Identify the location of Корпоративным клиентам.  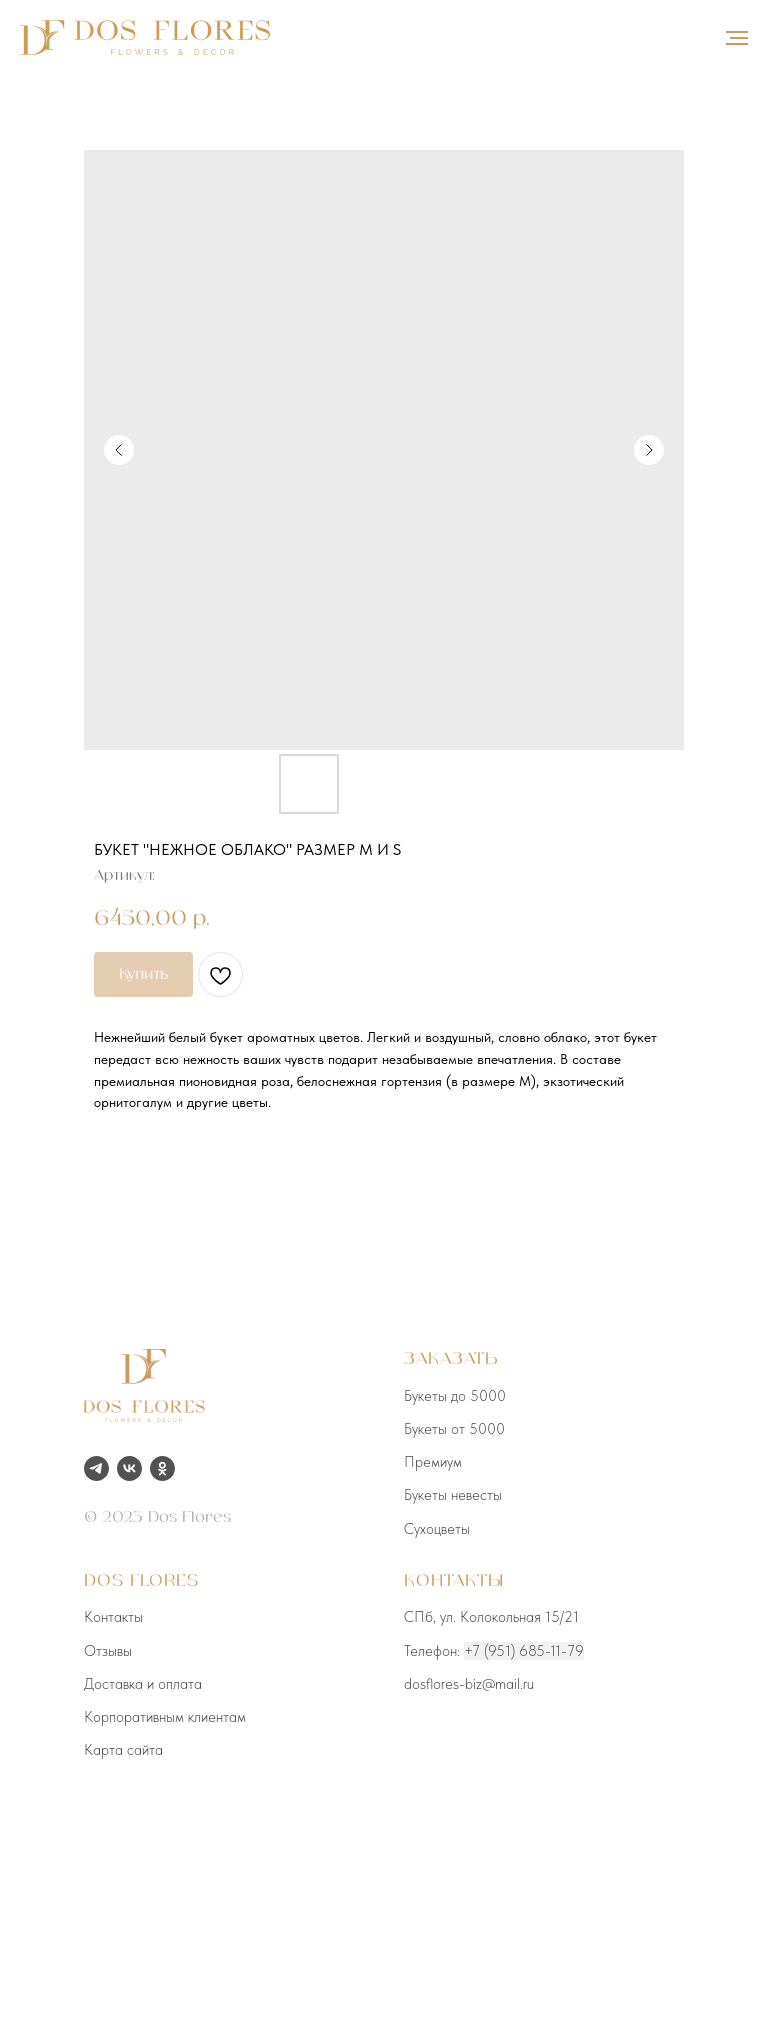
(165, 1717).